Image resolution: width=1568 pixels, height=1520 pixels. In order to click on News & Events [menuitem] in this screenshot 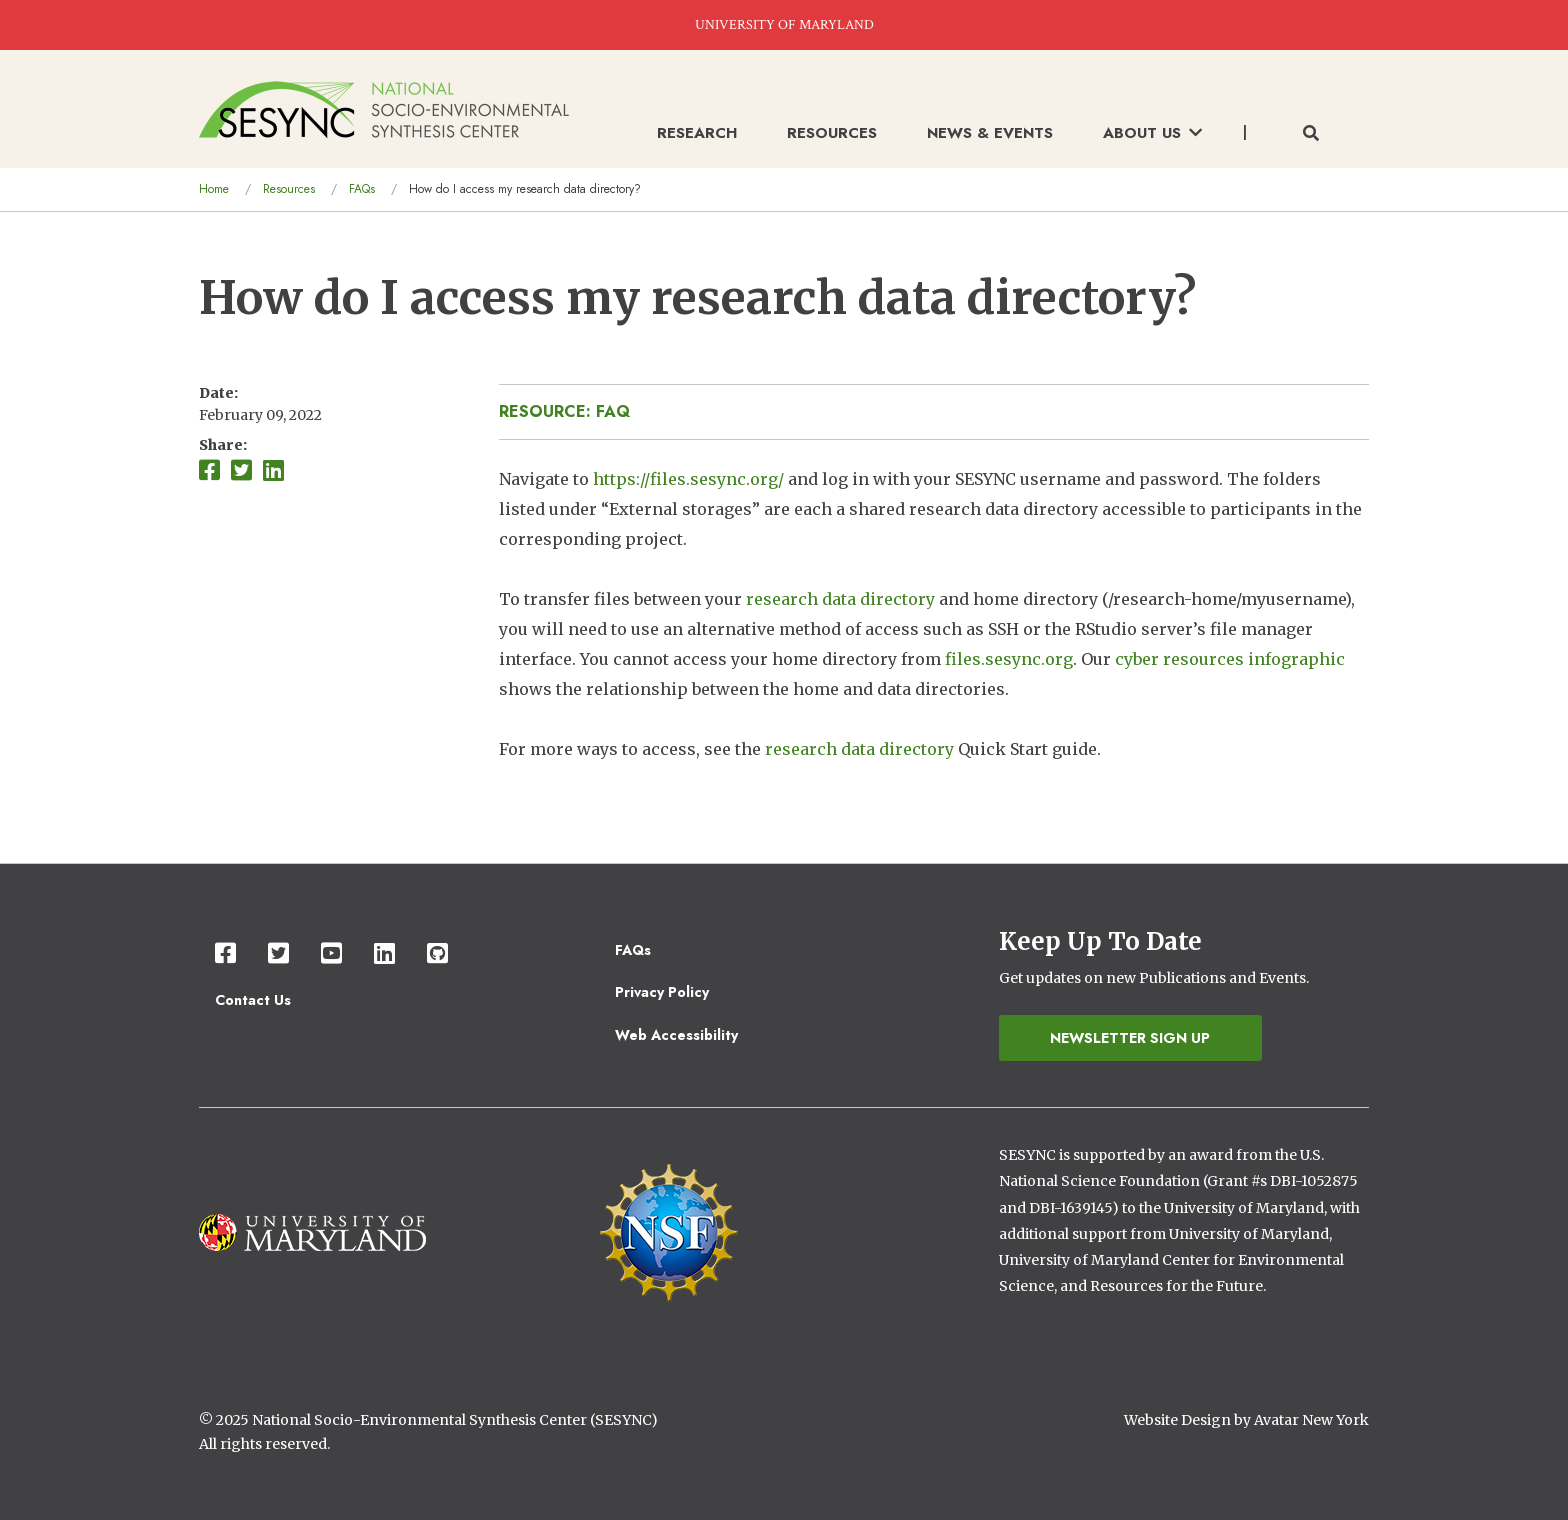, I will do `click(990, 133)`.